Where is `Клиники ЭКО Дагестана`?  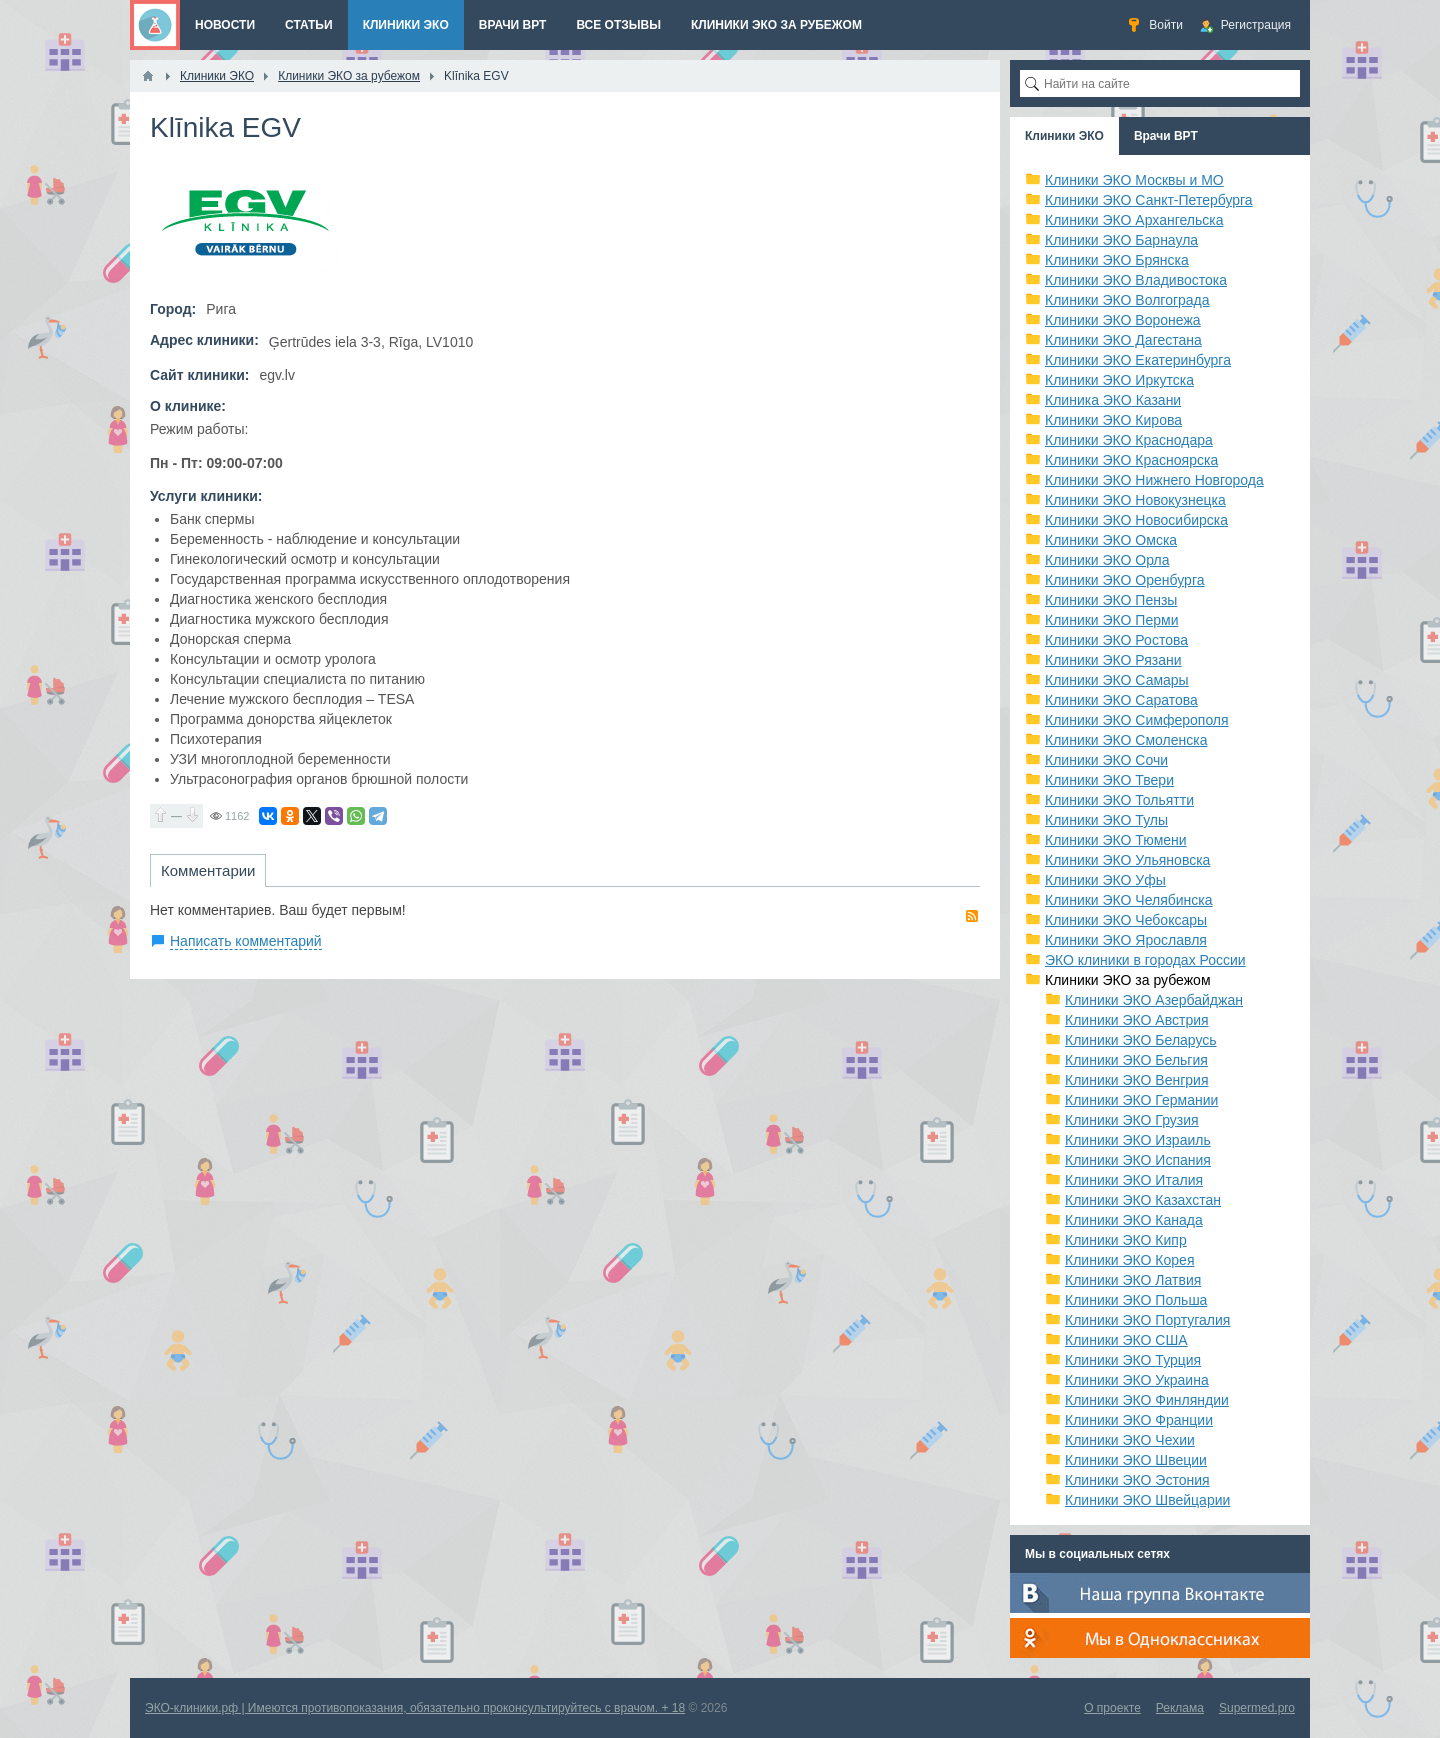
Клиники ЭКО Дагестана is located at coordinates (1123, 340).